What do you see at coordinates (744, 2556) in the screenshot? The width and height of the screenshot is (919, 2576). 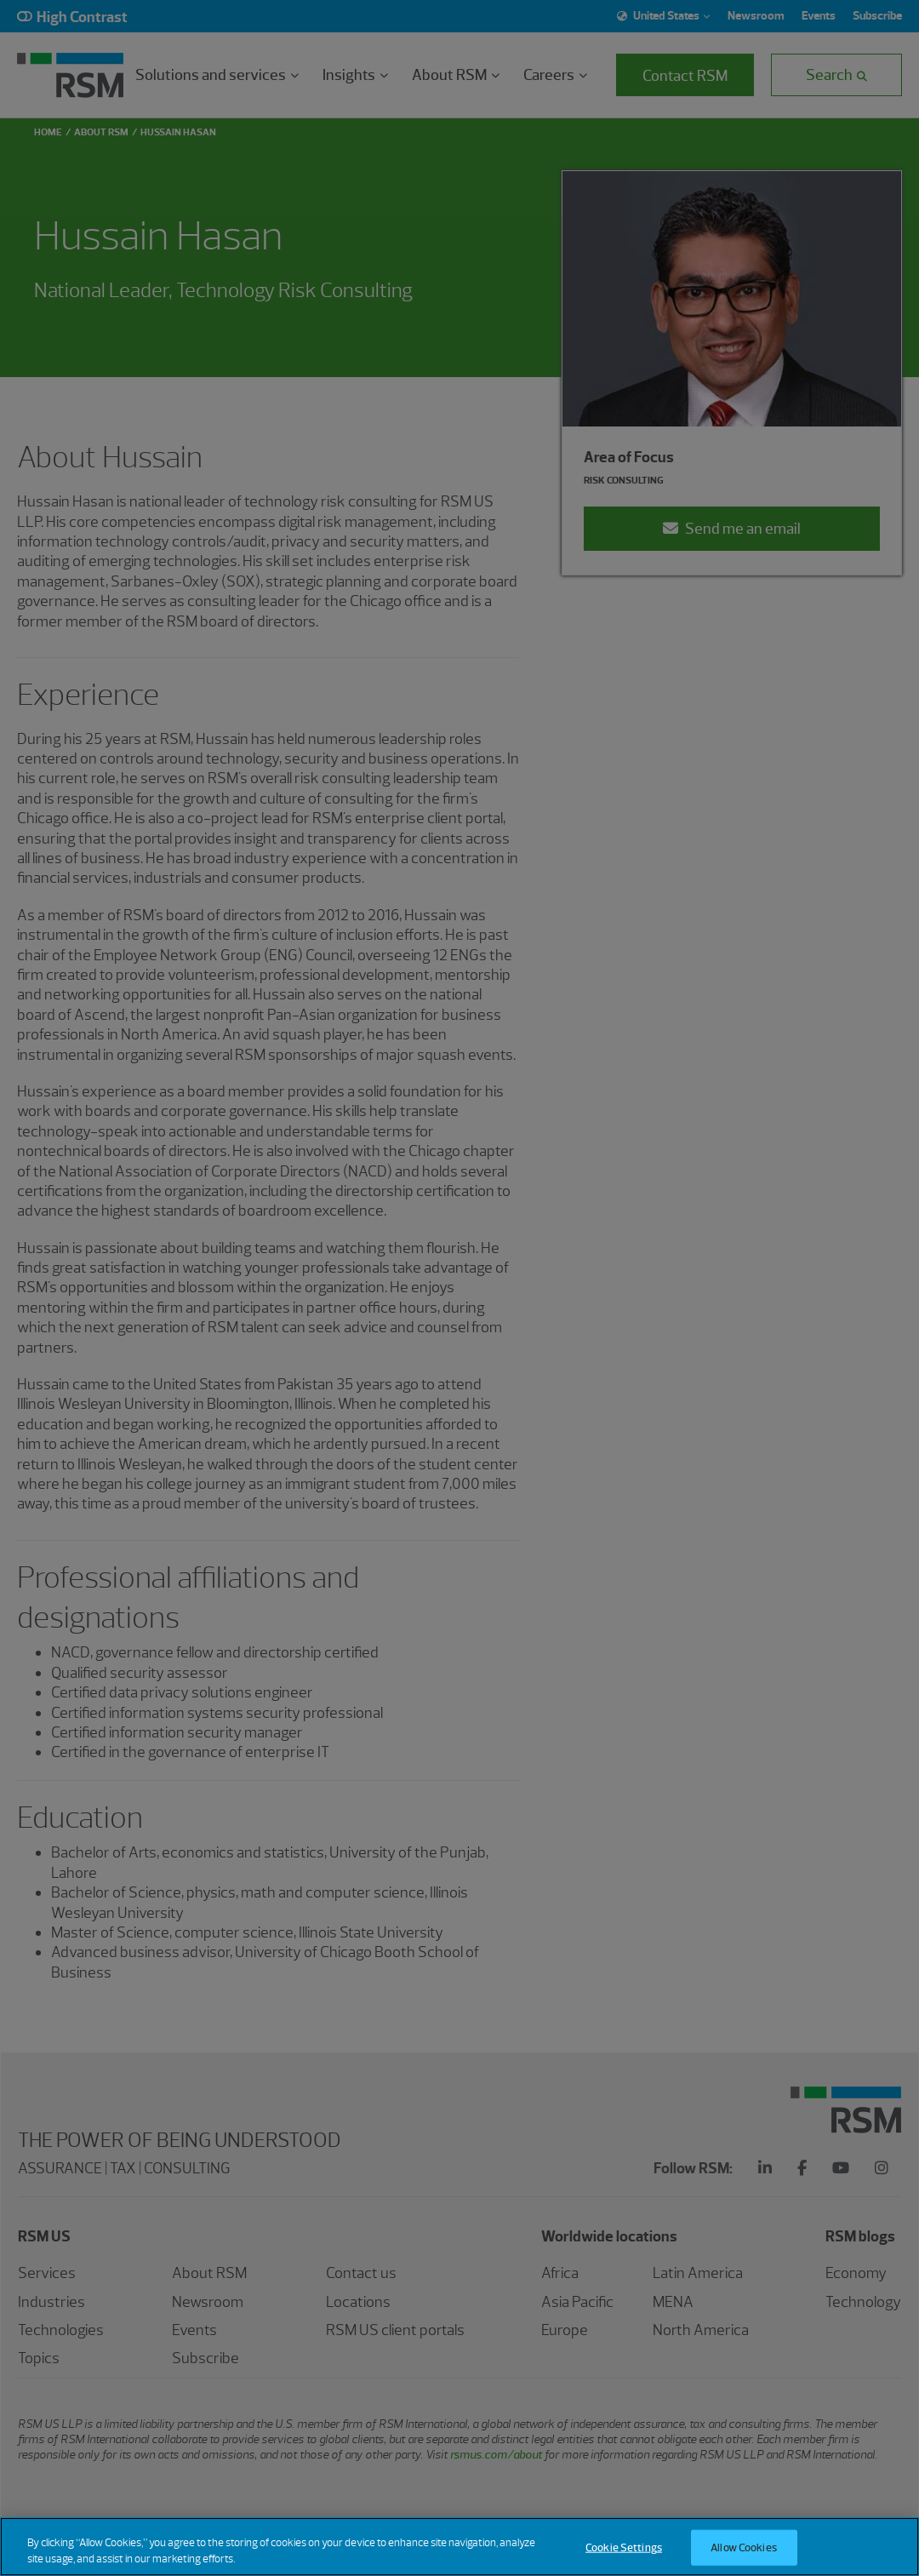 I see `Allow Cookies` at bounding box center [744, 2556].